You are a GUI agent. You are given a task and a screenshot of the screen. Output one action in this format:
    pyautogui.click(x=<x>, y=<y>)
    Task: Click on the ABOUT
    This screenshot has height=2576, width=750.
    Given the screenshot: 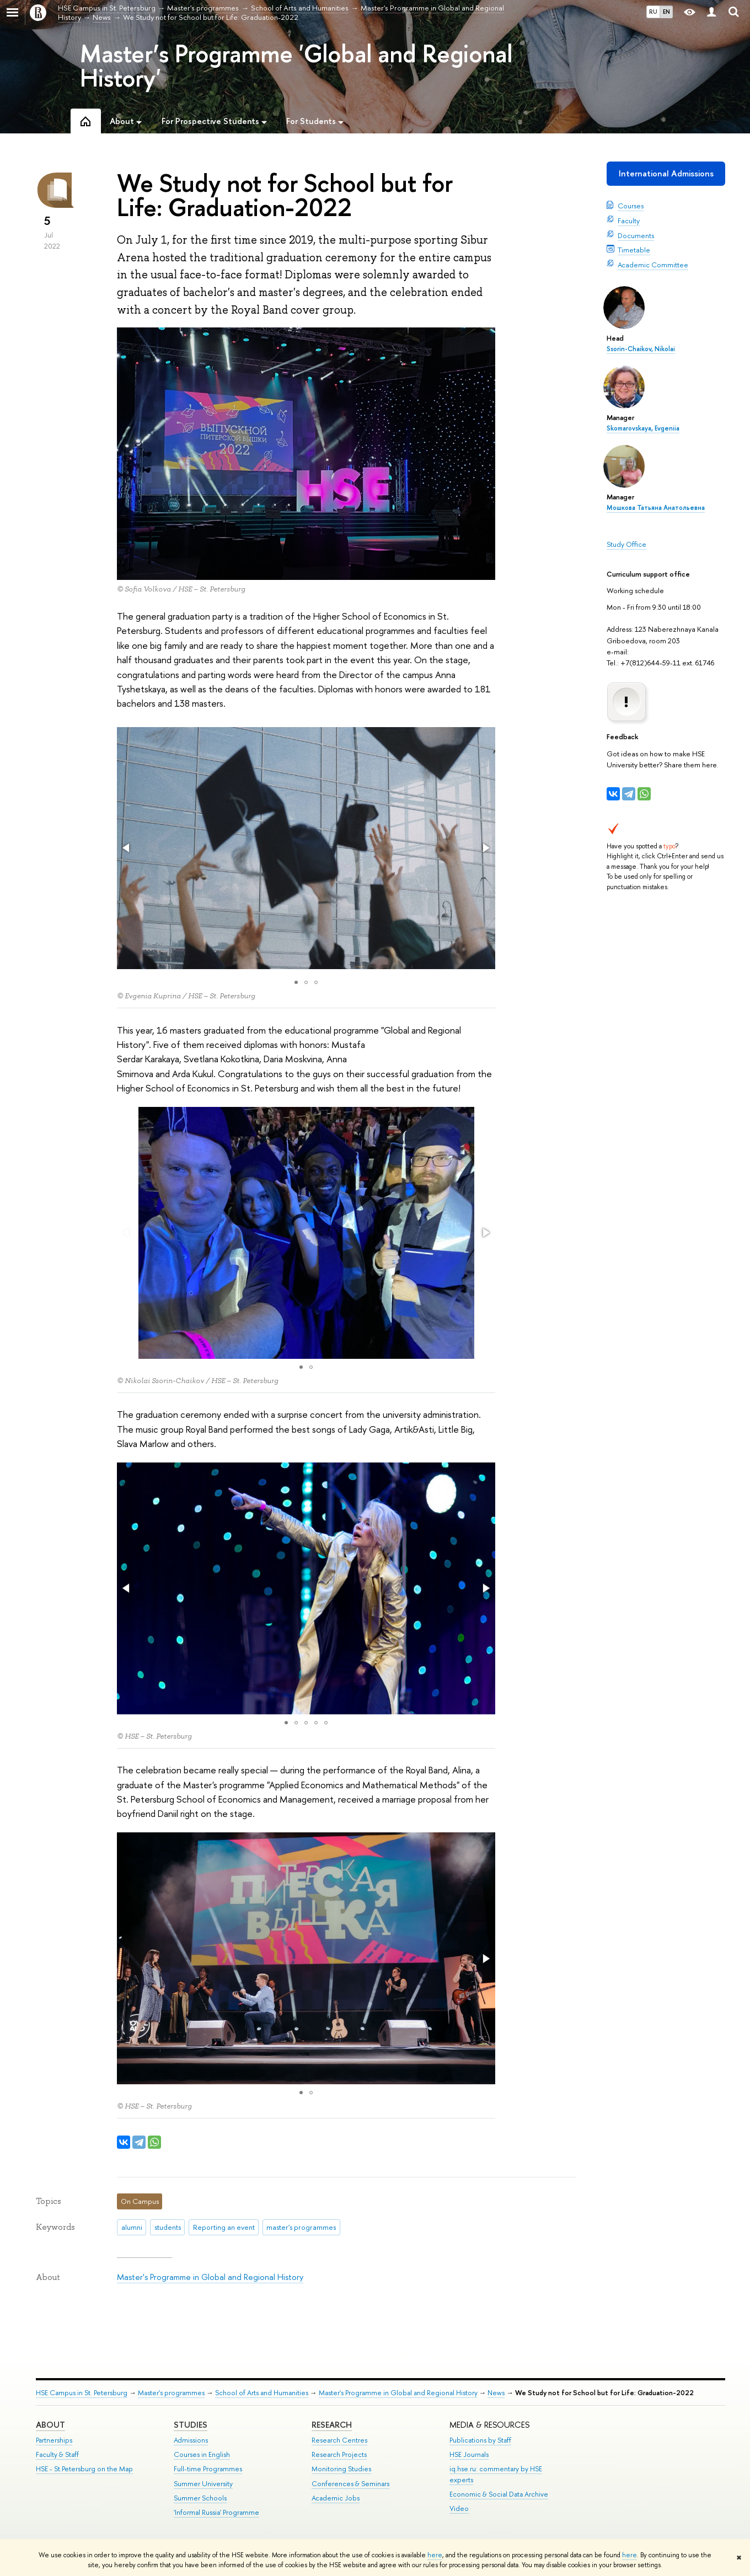 What is the action you would take?
    pyautogui.click(x=50, y=2424)
    